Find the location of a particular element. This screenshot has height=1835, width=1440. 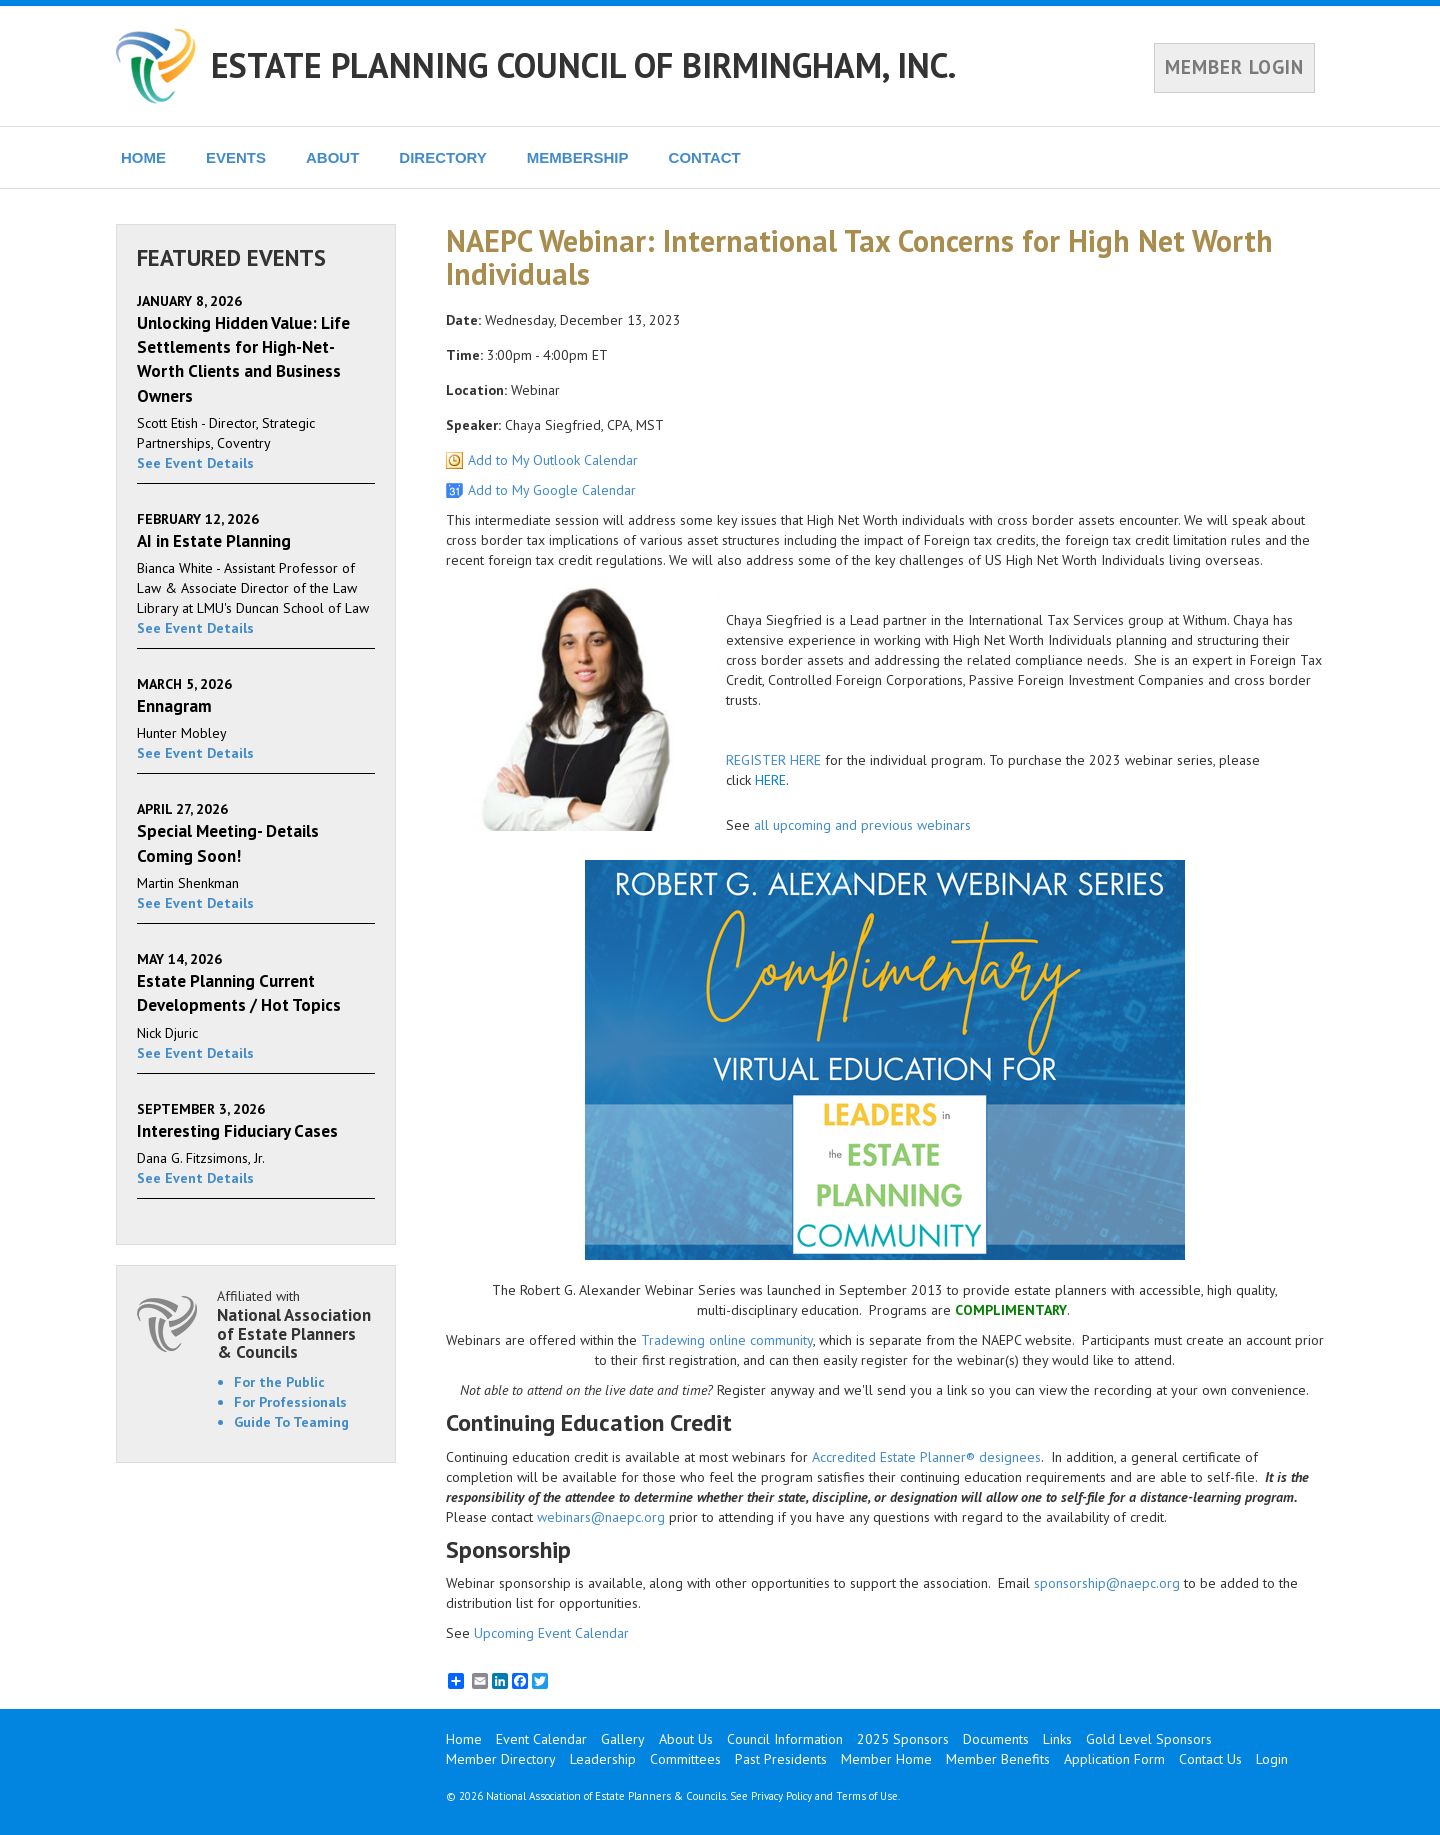

Past Presidents is located at coordinates (781, 1759).